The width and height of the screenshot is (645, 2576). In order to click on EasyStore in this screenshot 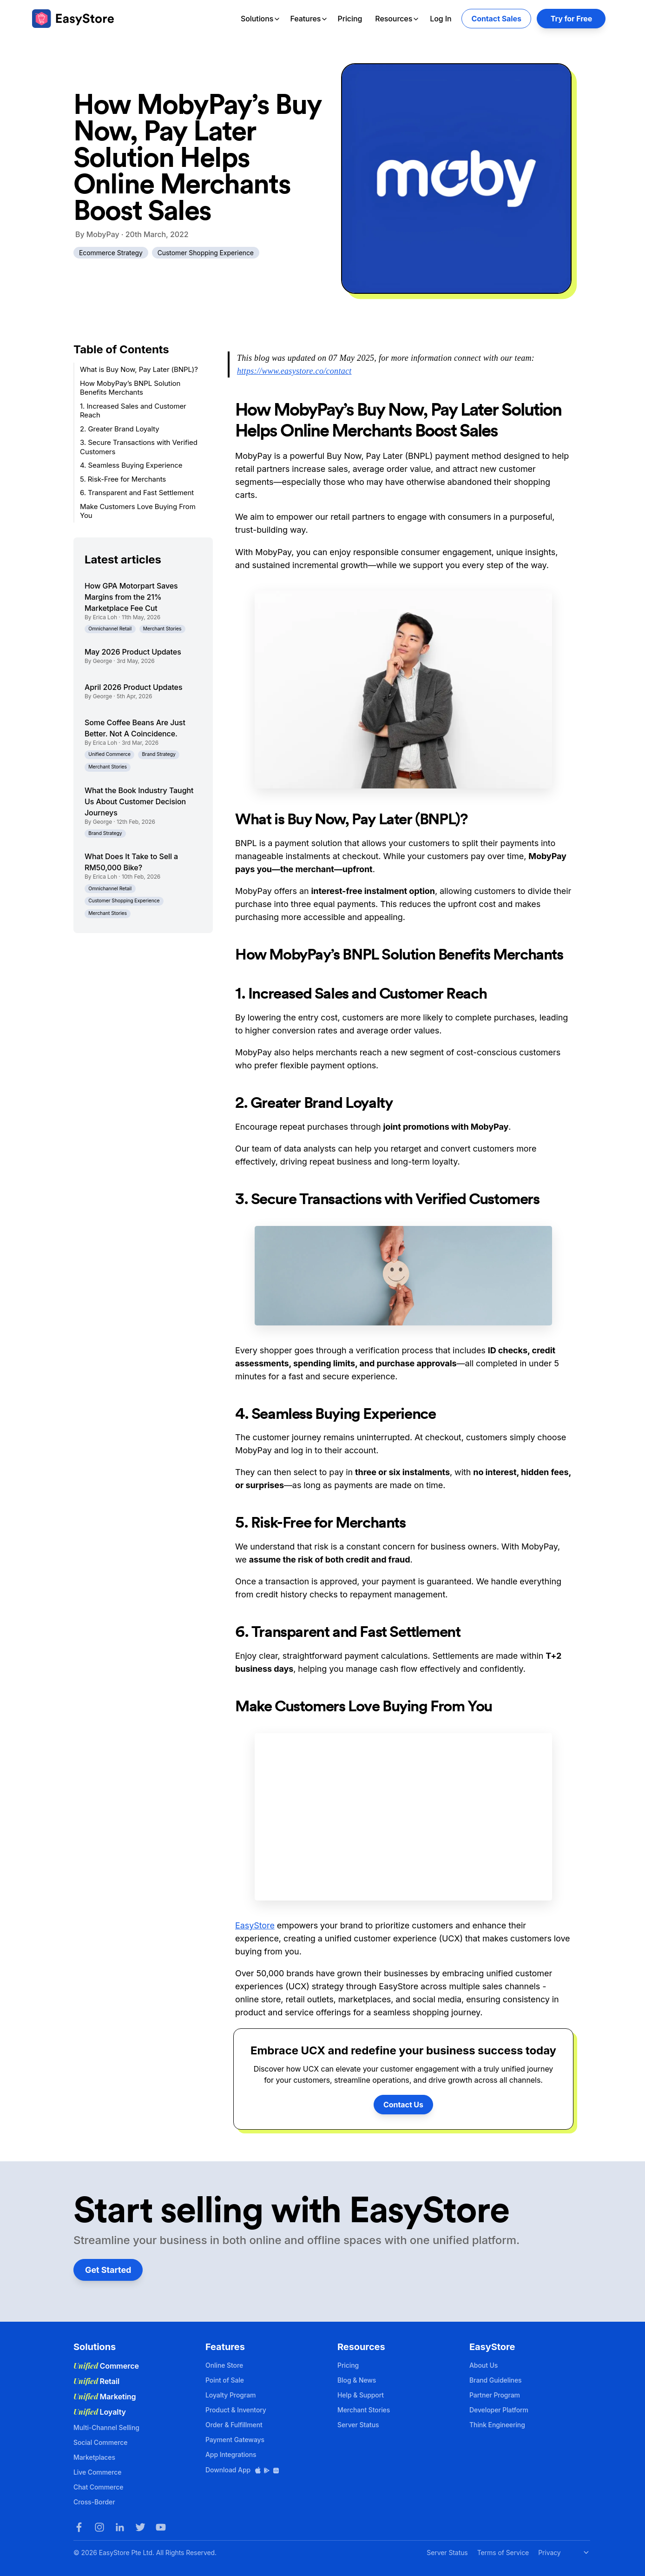, I will do `click(255, 1925)`.